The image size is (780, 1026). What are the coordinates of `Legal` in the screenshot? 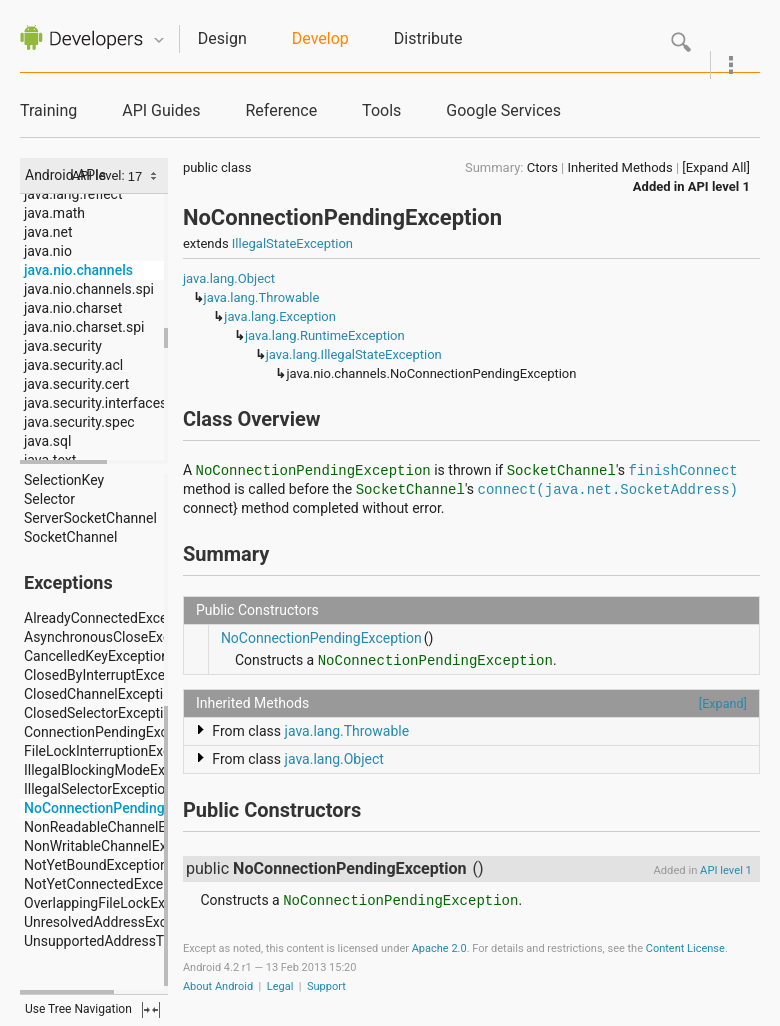 It's located at (280, 986).